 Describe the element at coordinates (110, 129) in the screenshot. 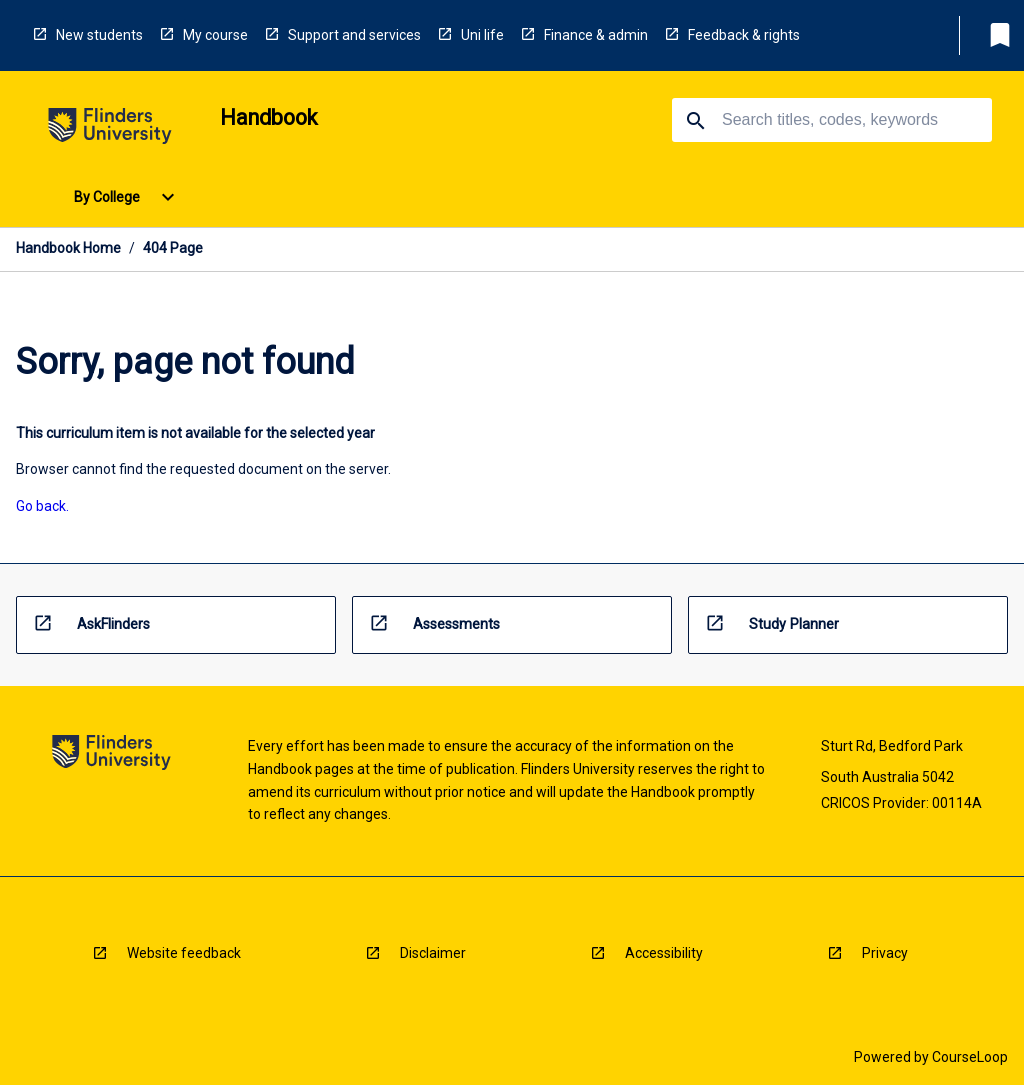

I see `[navigation]` at that location.